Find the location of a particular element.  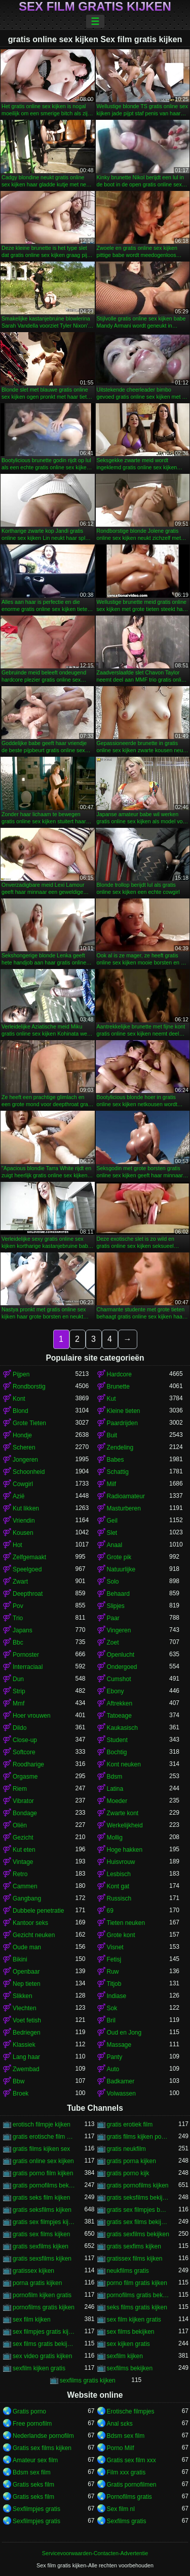

Trio is located at coordinates (18, 1618).